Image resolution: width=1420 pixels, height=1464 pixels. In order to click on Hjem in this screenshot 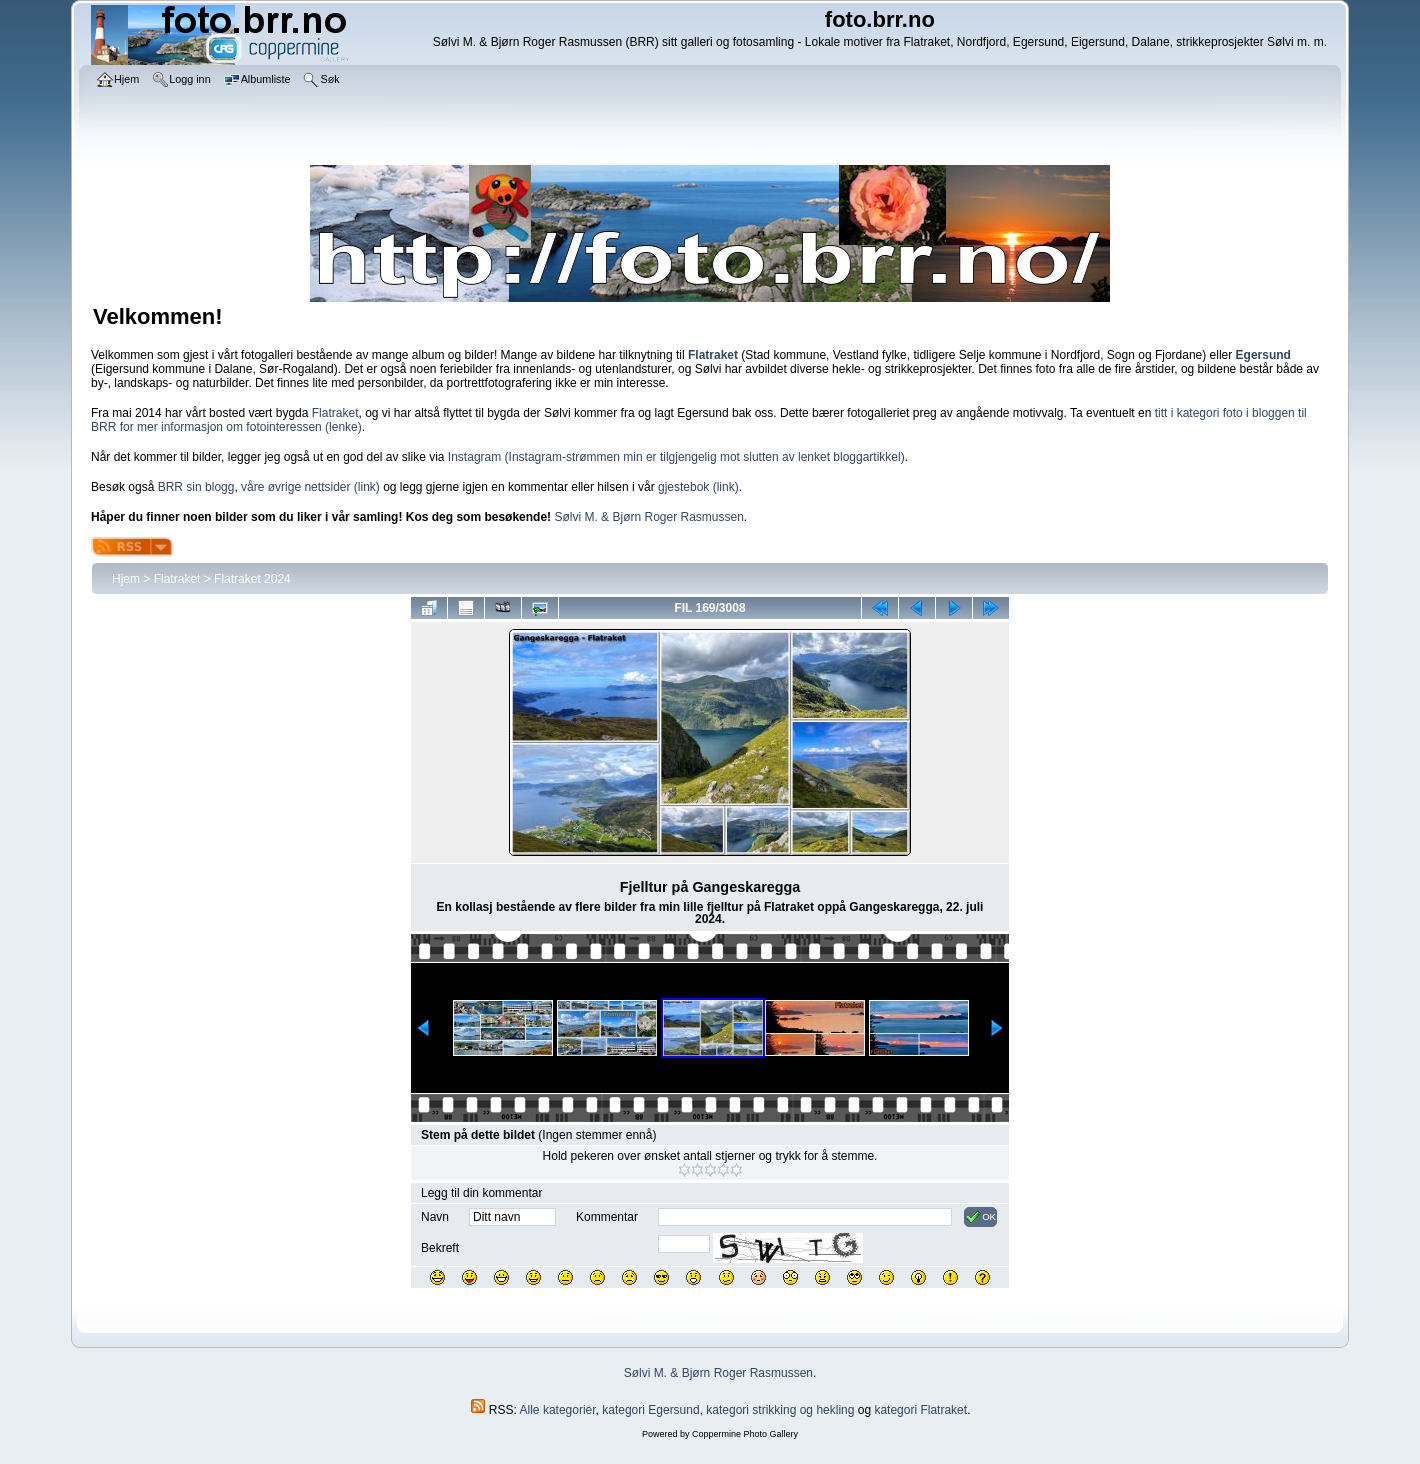, I will do `click(126, 579)`.